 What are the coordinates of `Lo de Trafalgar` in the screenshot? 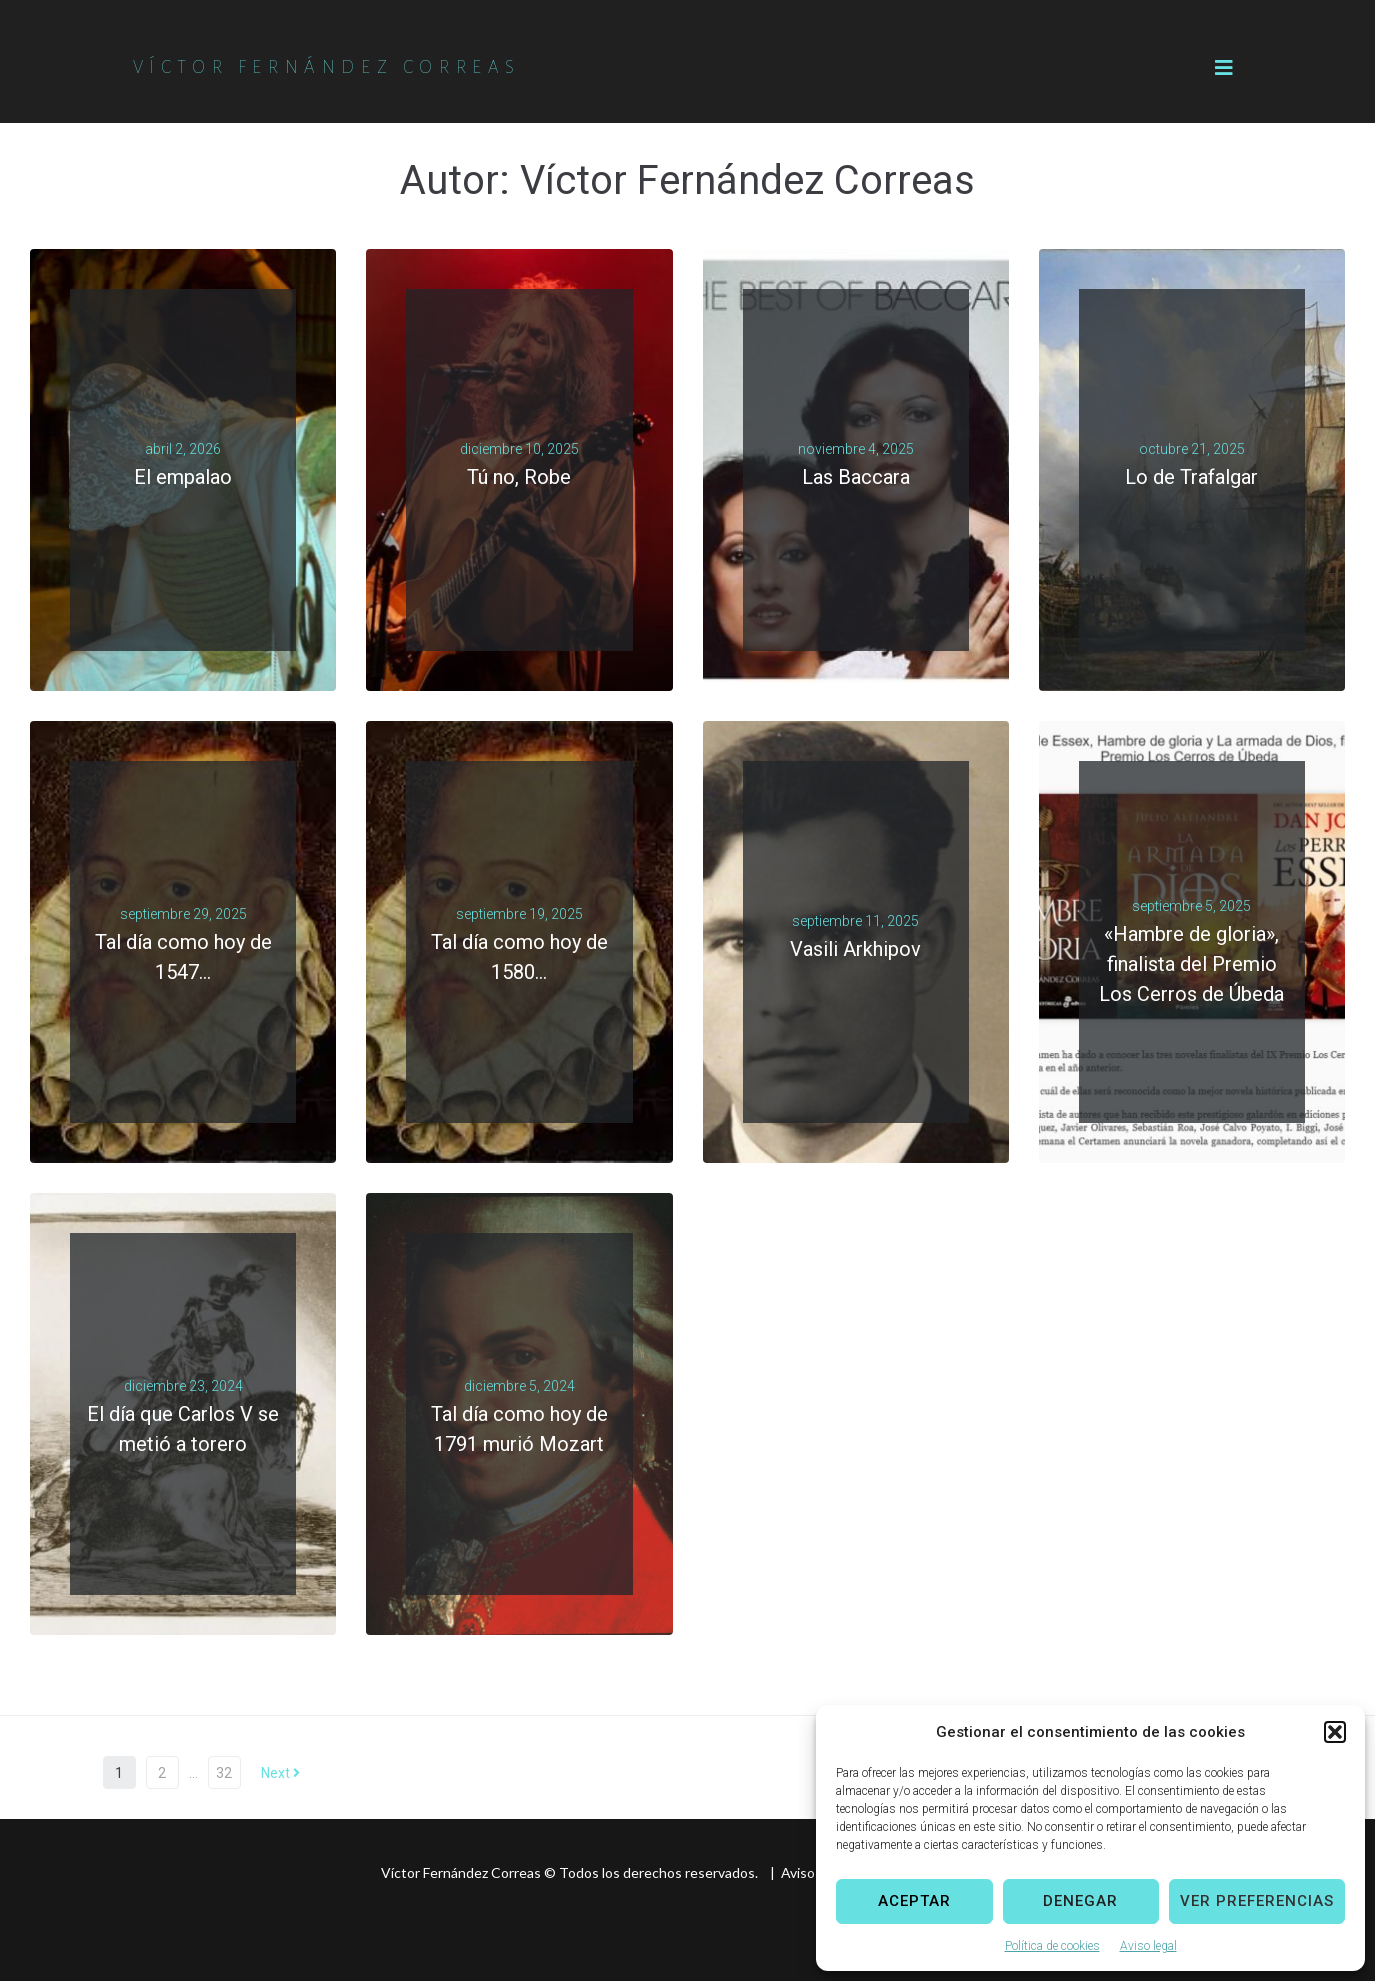 It's located at (1191, 477).